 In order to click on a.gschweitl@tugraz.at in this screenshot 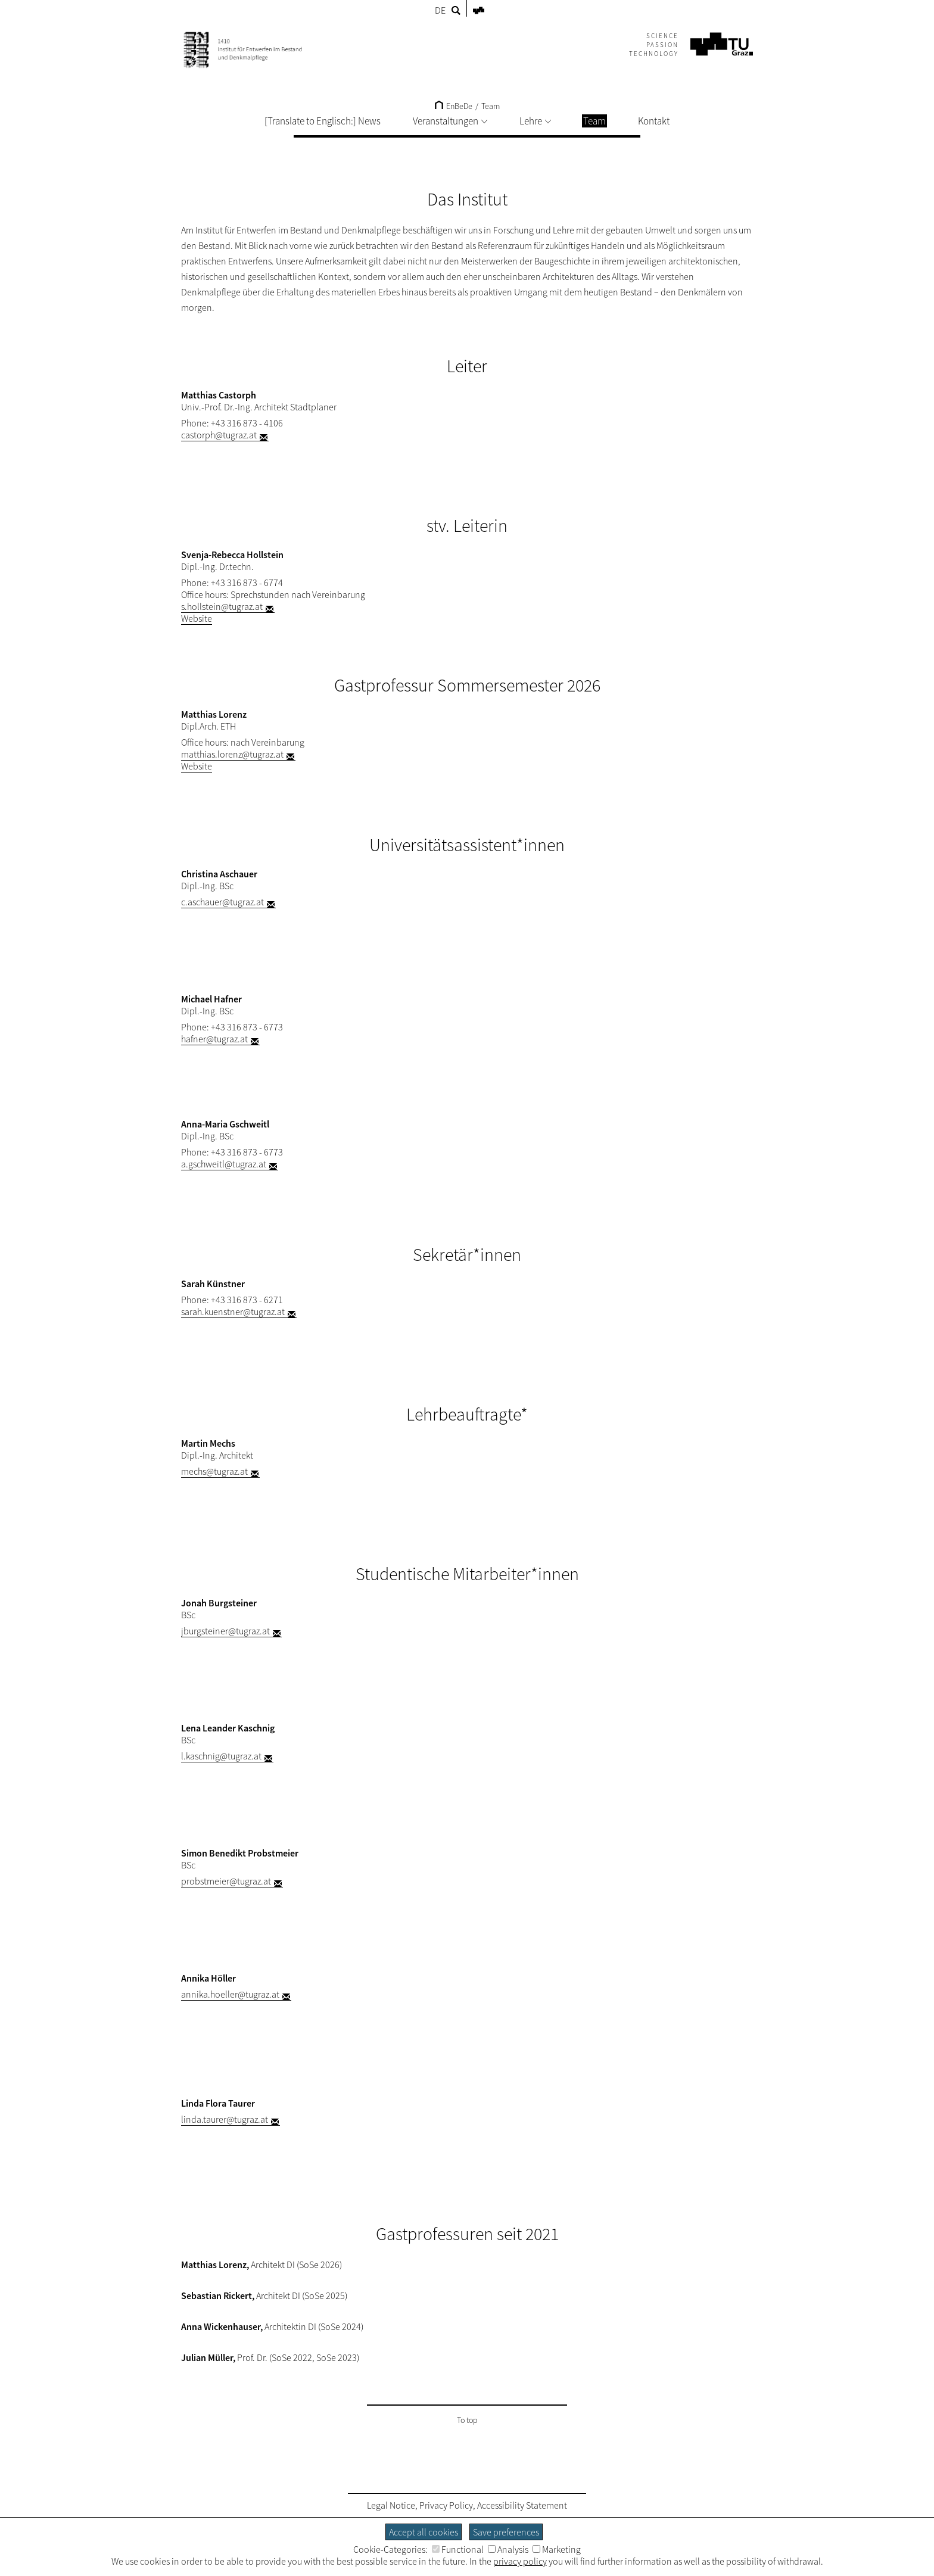, I will do `click(223, 1164)`.